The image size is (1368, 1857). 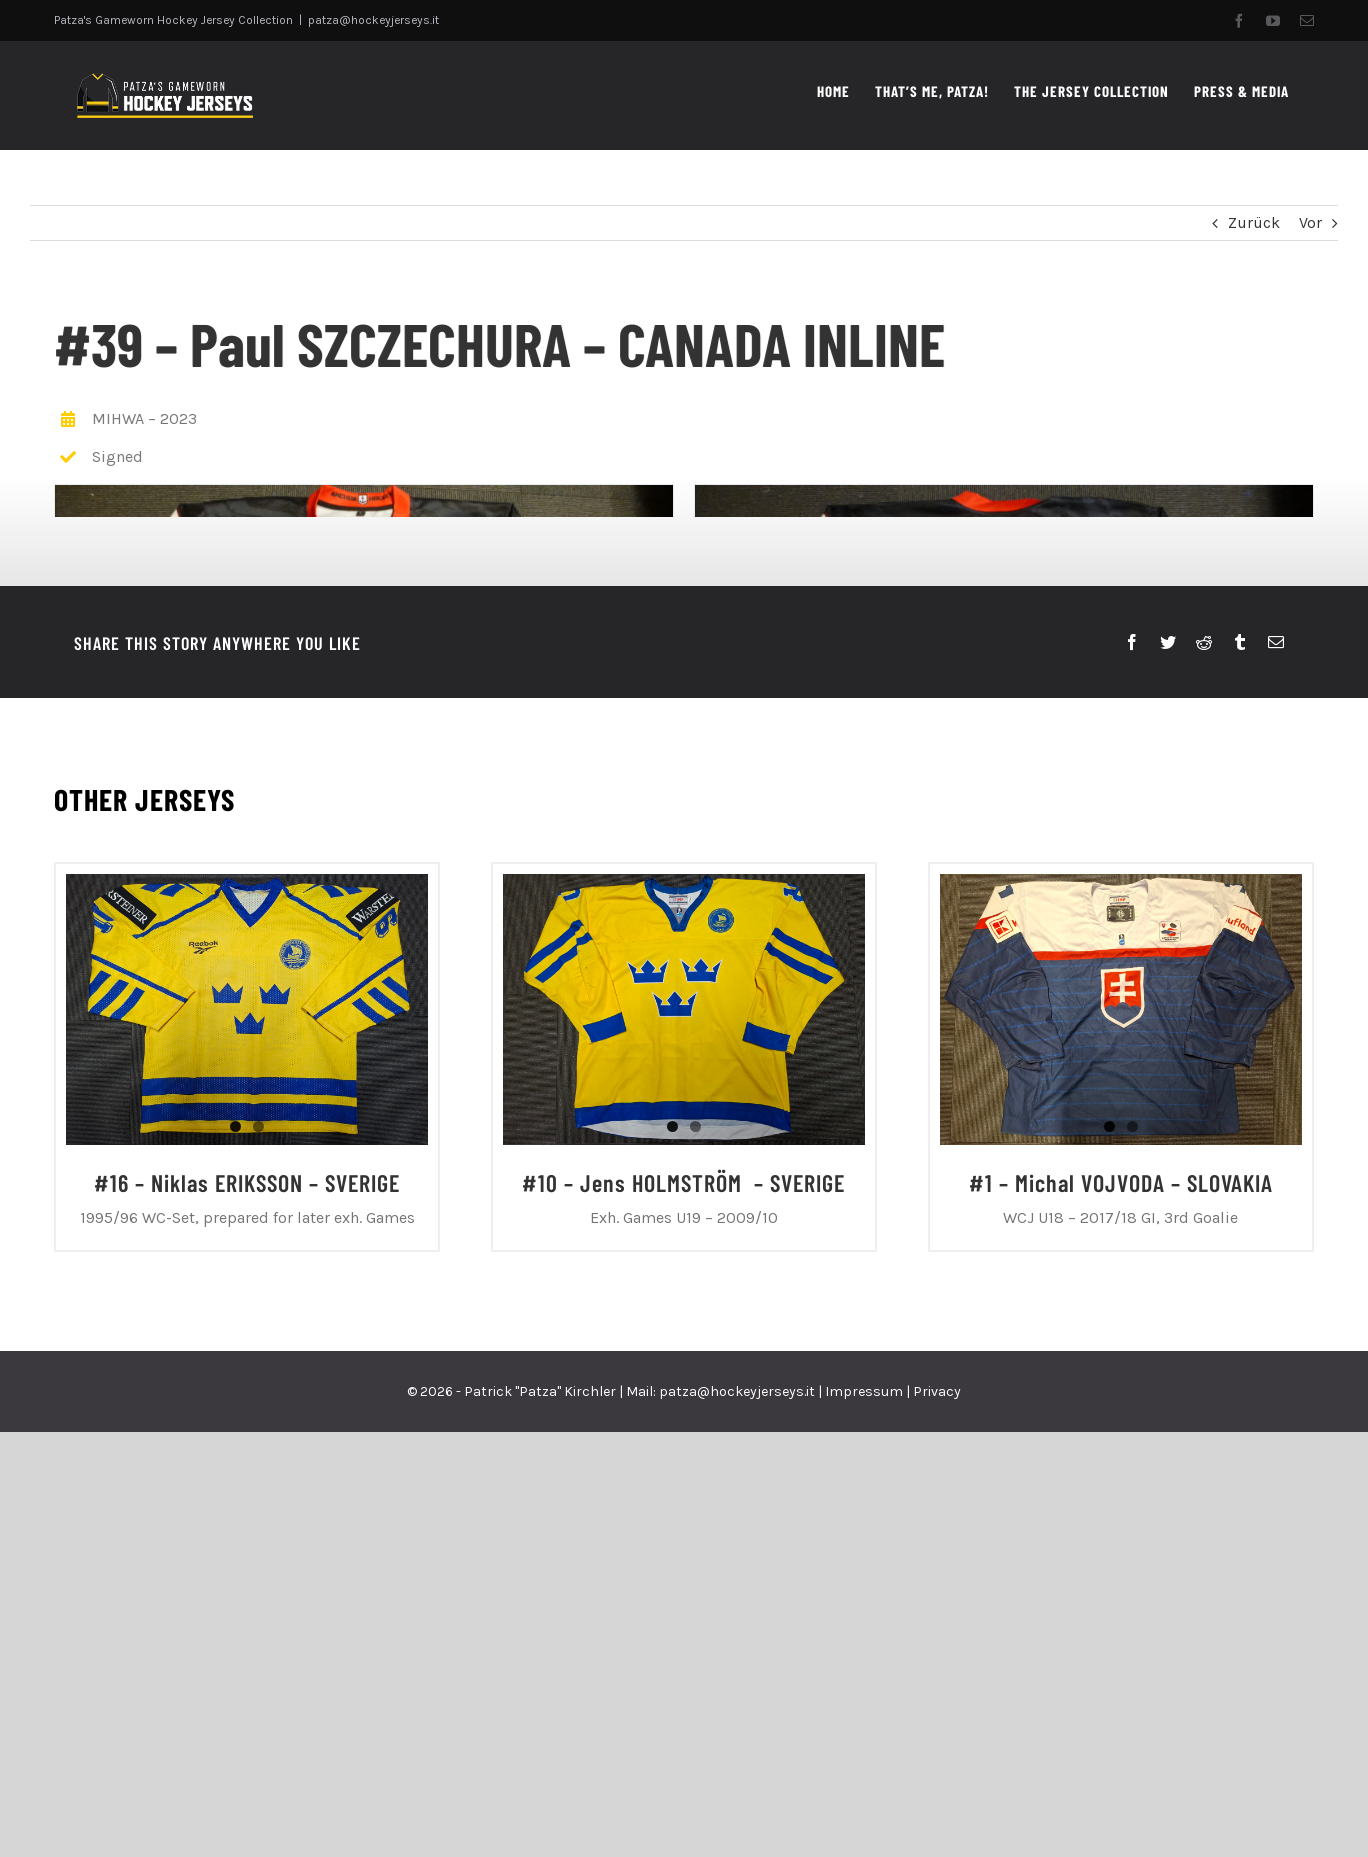 I want to click on [Twitter], so click(x=1168, y=1088).